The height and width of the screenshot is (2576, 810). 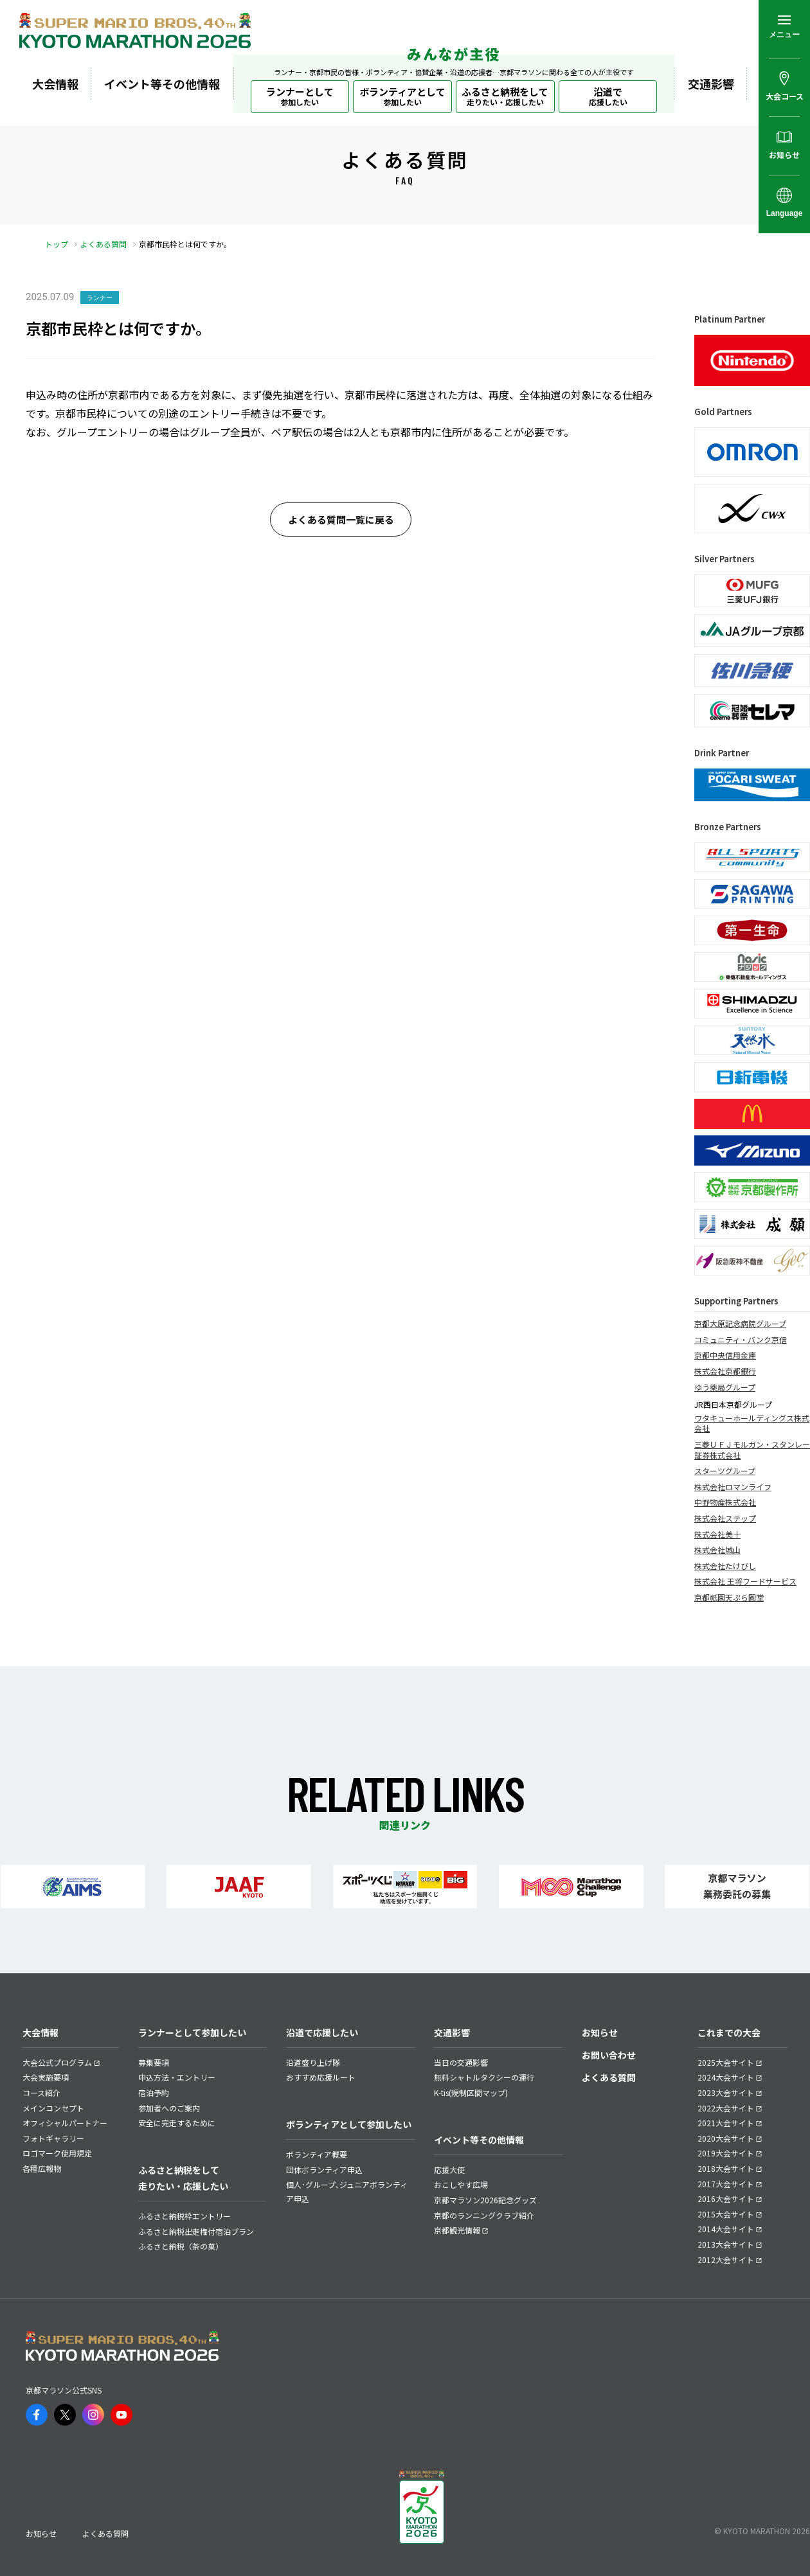 What do you see at coordinates (600, 2032) in the screenshot?
I see `お知らせ` at bounding box center [600, 2032].